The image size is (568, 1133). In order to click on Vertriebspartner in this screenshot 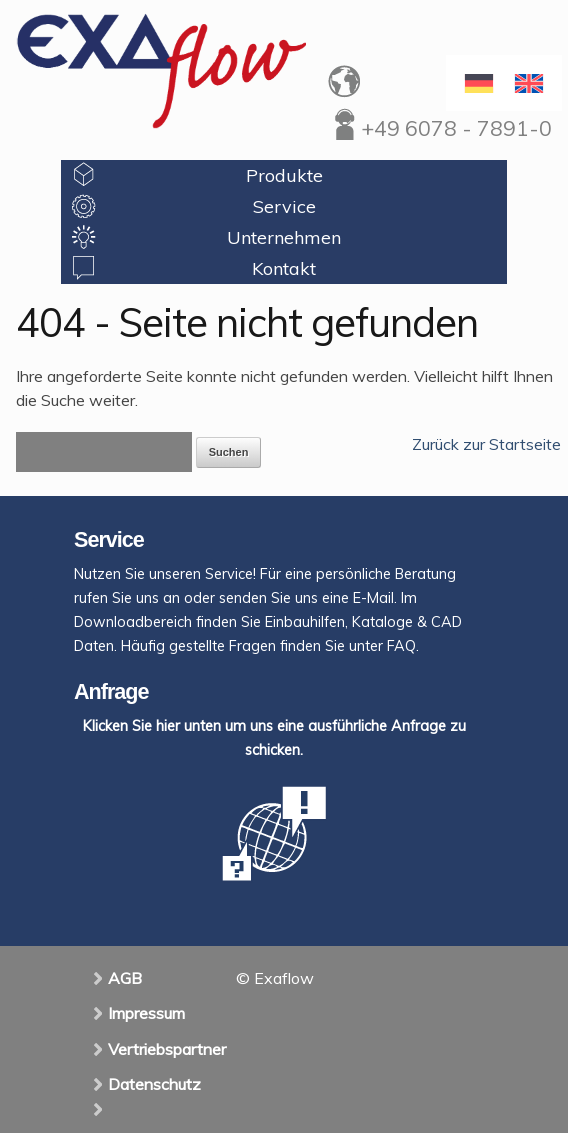, I will do `click(167, 1049)`.